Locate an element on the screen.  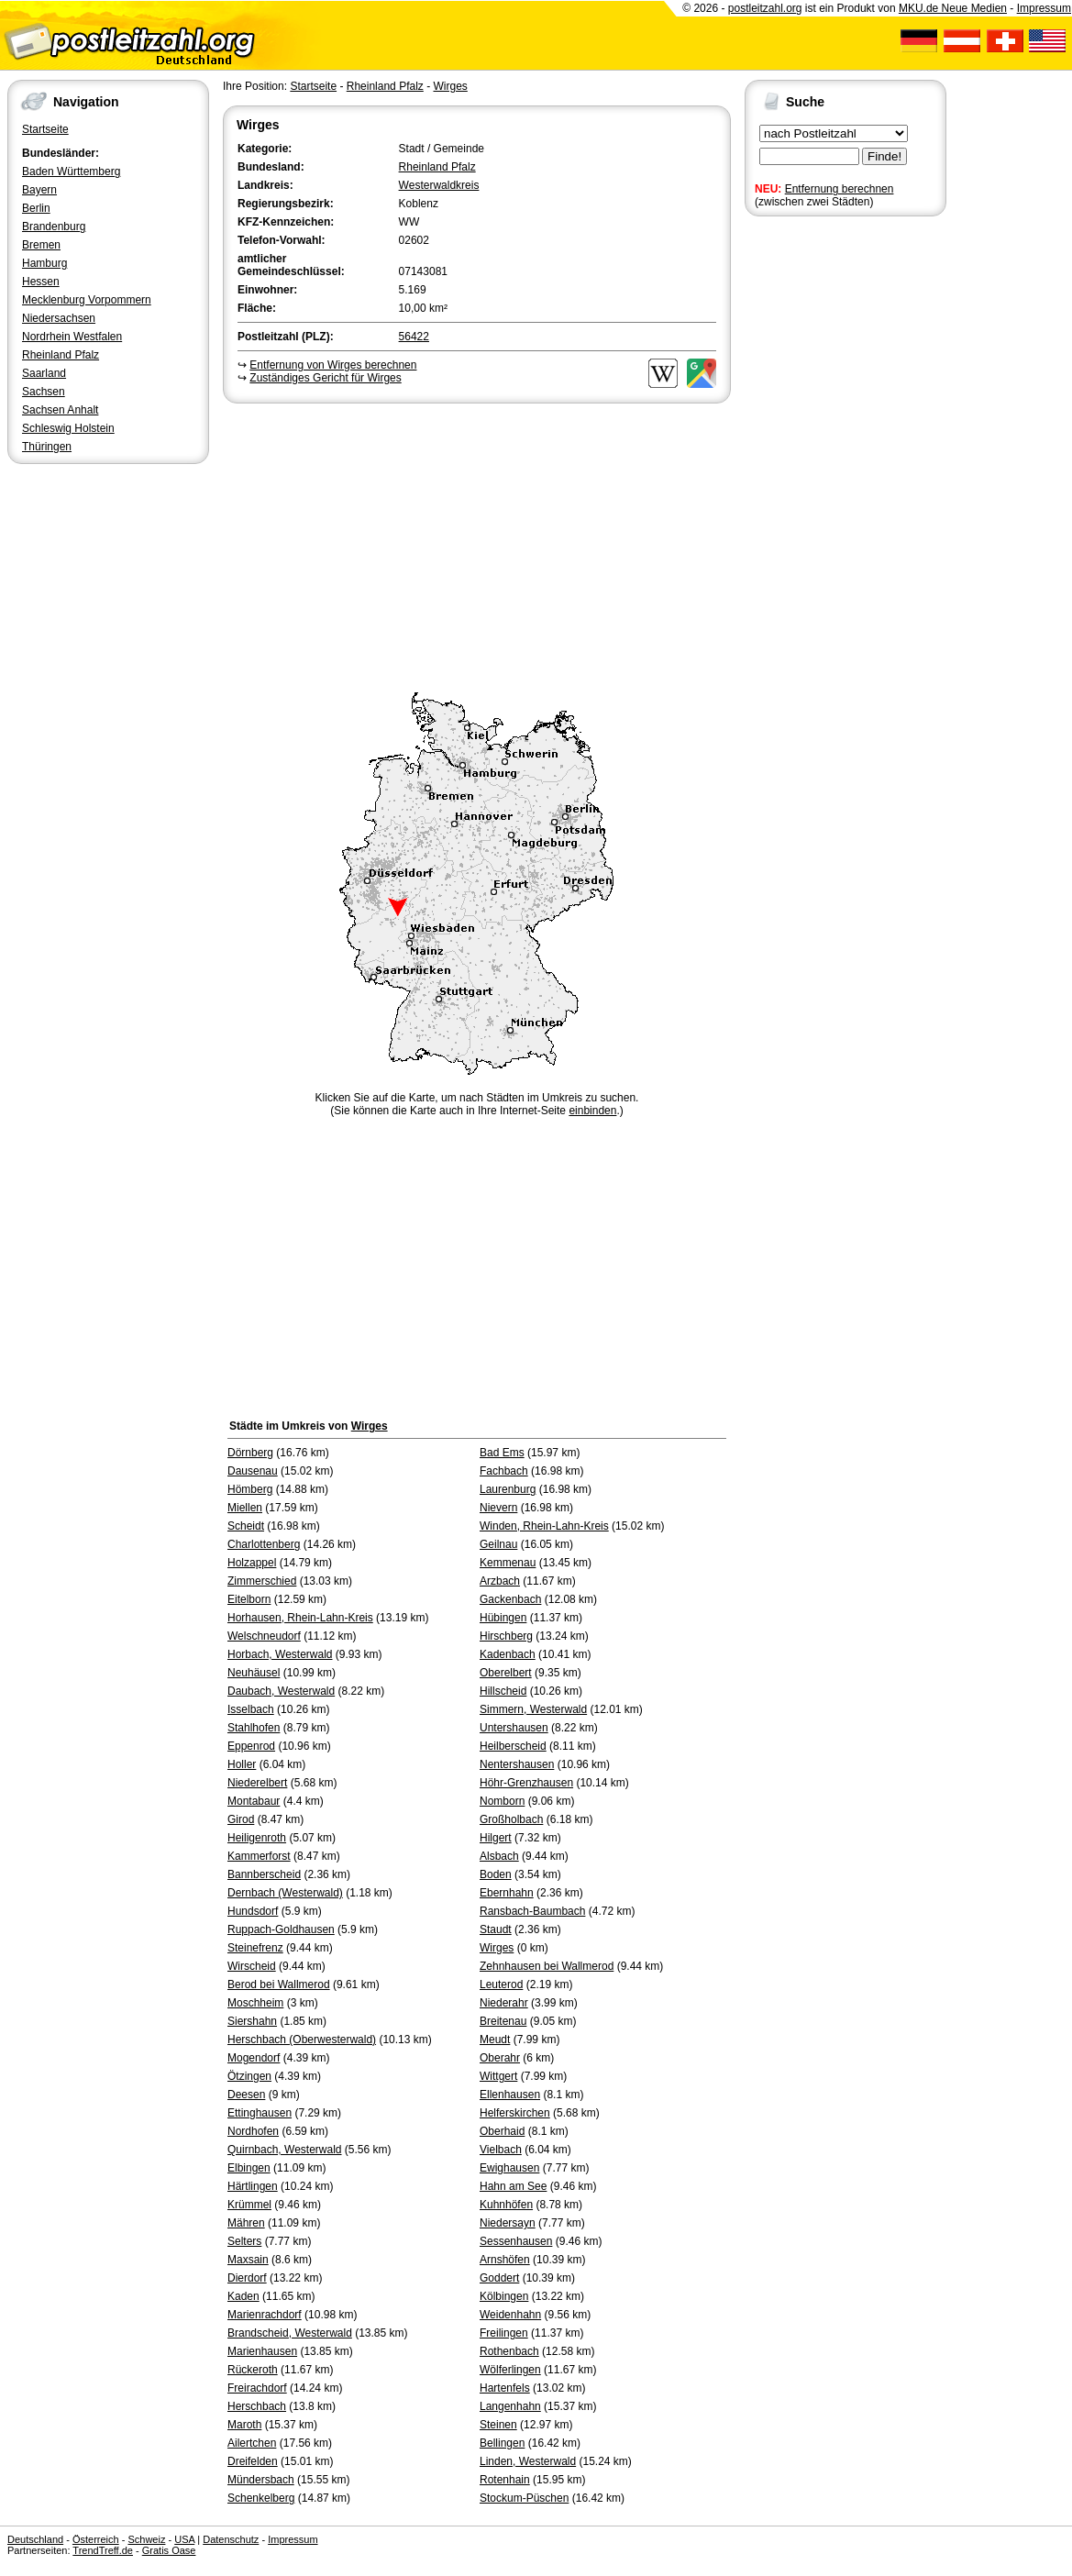
Startseite is located at coordinates (45, 129).